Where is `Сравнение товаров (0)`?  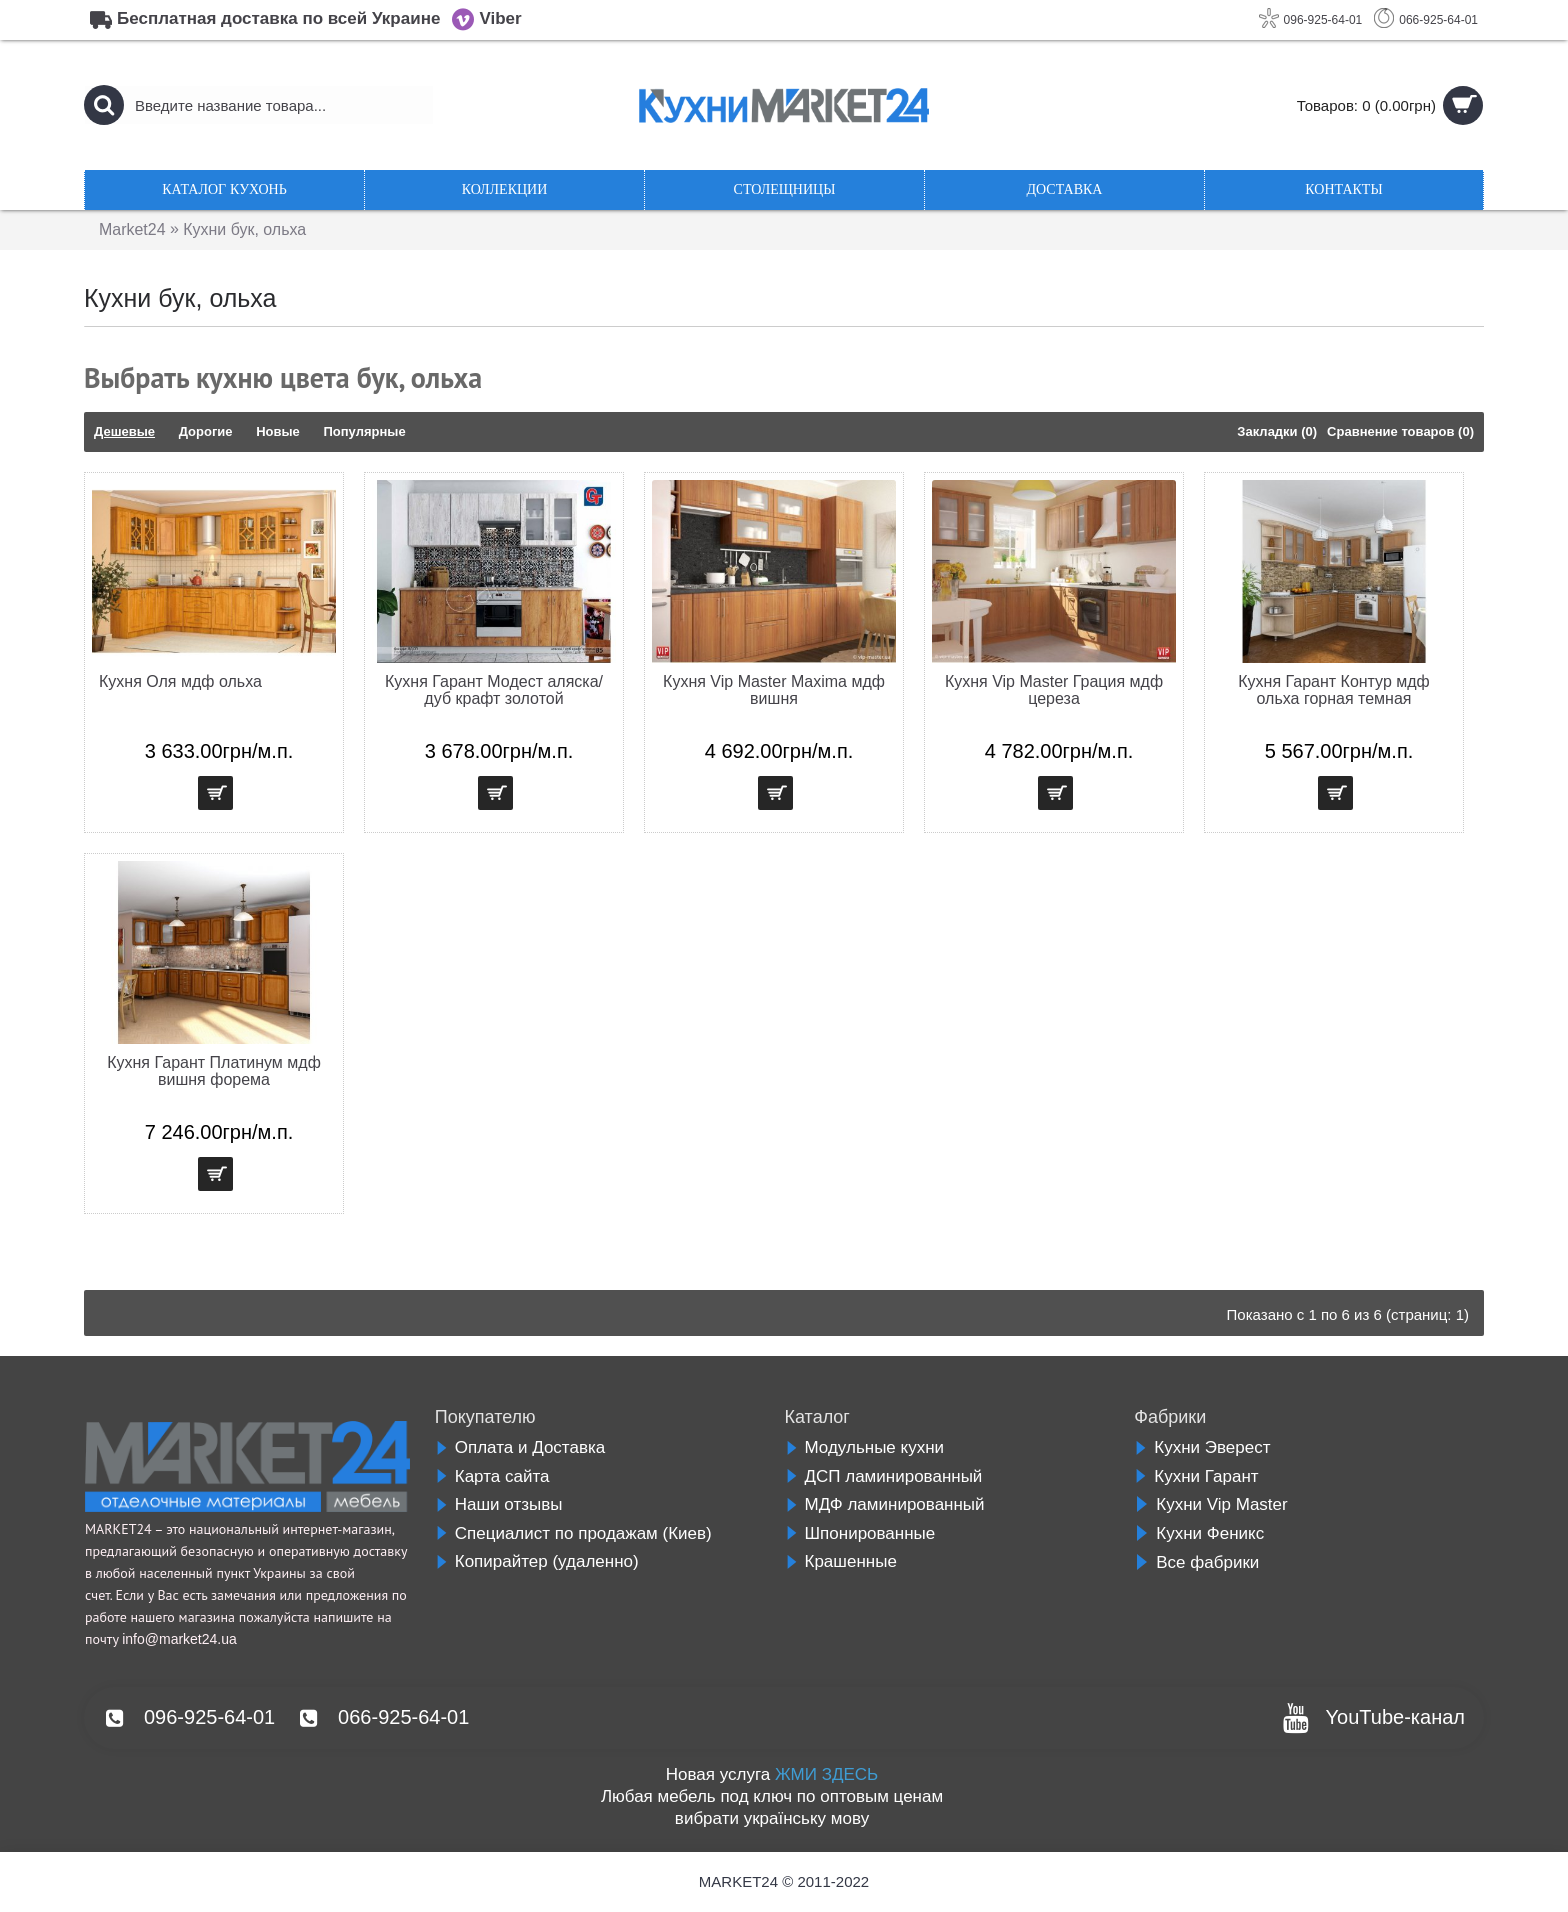
Сравнение товаров (0) is located at coordinates (1400, 431).